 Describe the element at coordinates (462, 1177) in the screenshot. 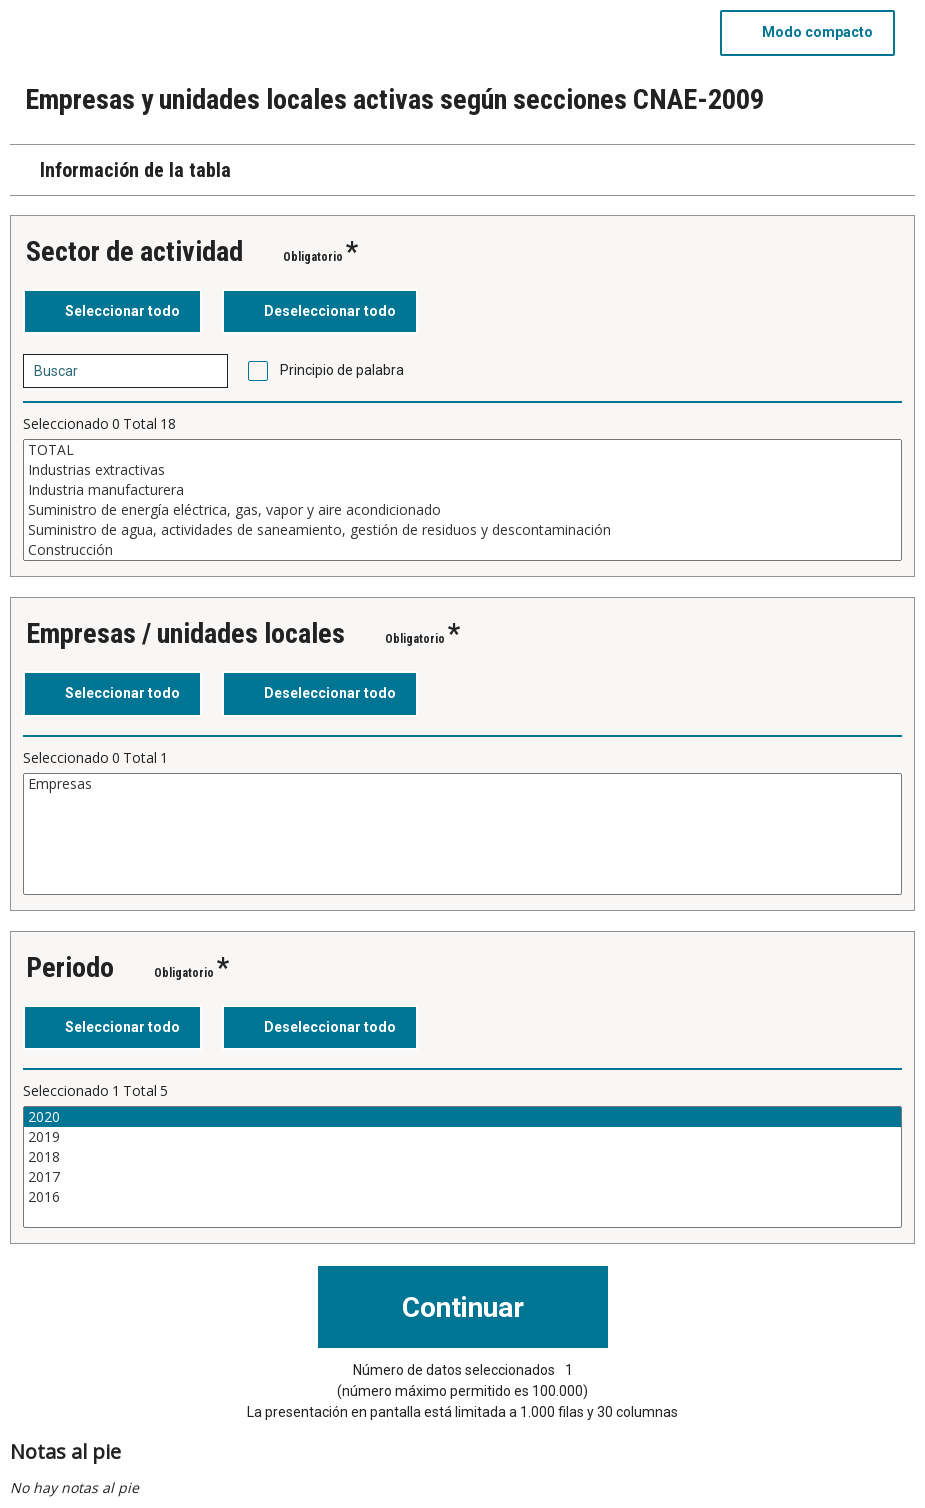

I see `2017` at that location.